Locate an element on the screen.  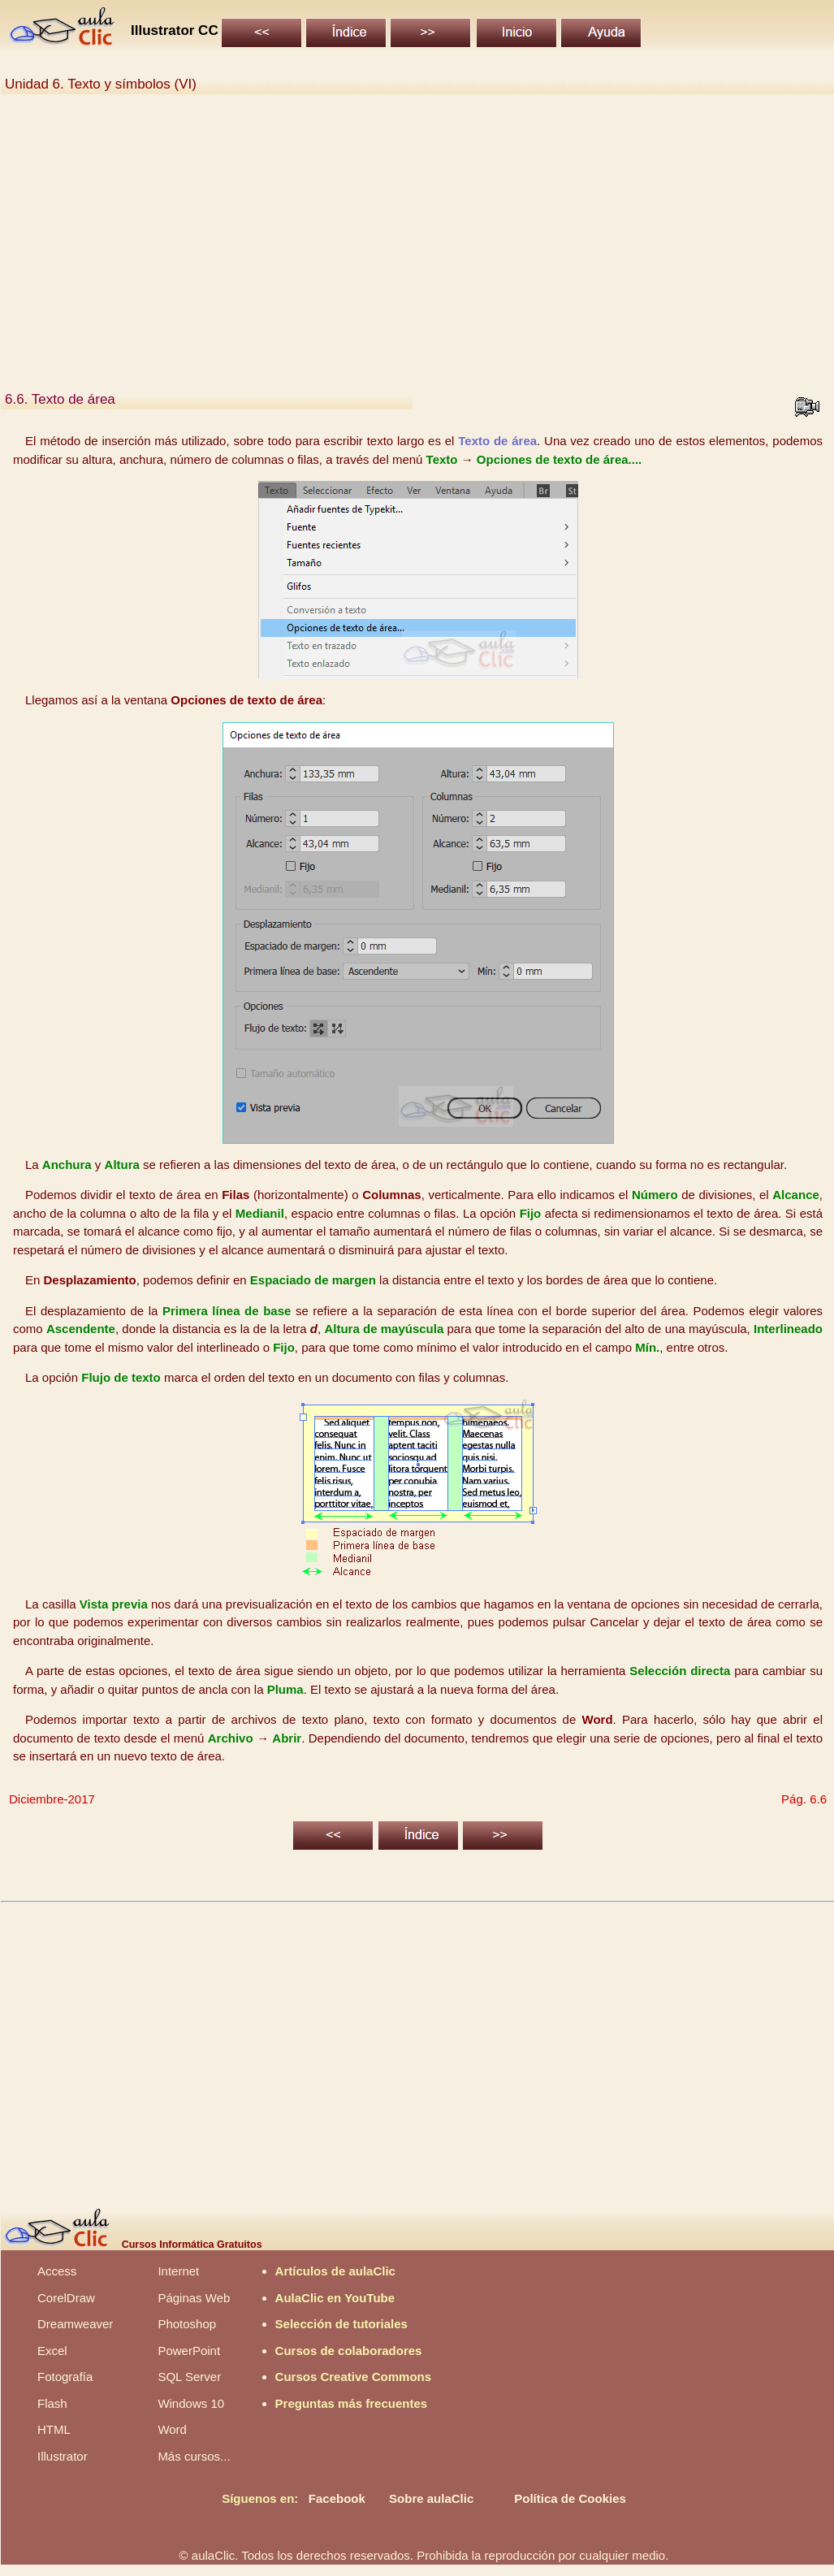
SQL Server is located at coordinates (189, 2376).